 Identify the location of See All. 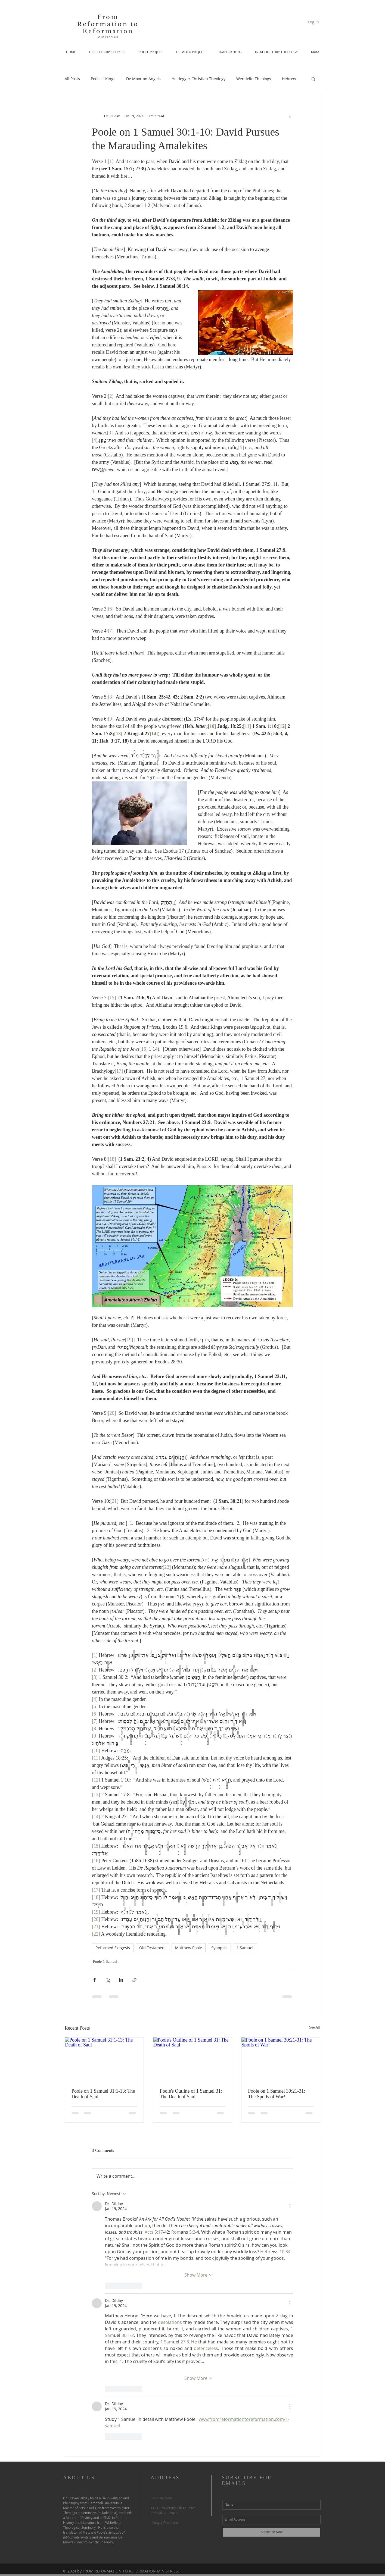
(314, 2027).